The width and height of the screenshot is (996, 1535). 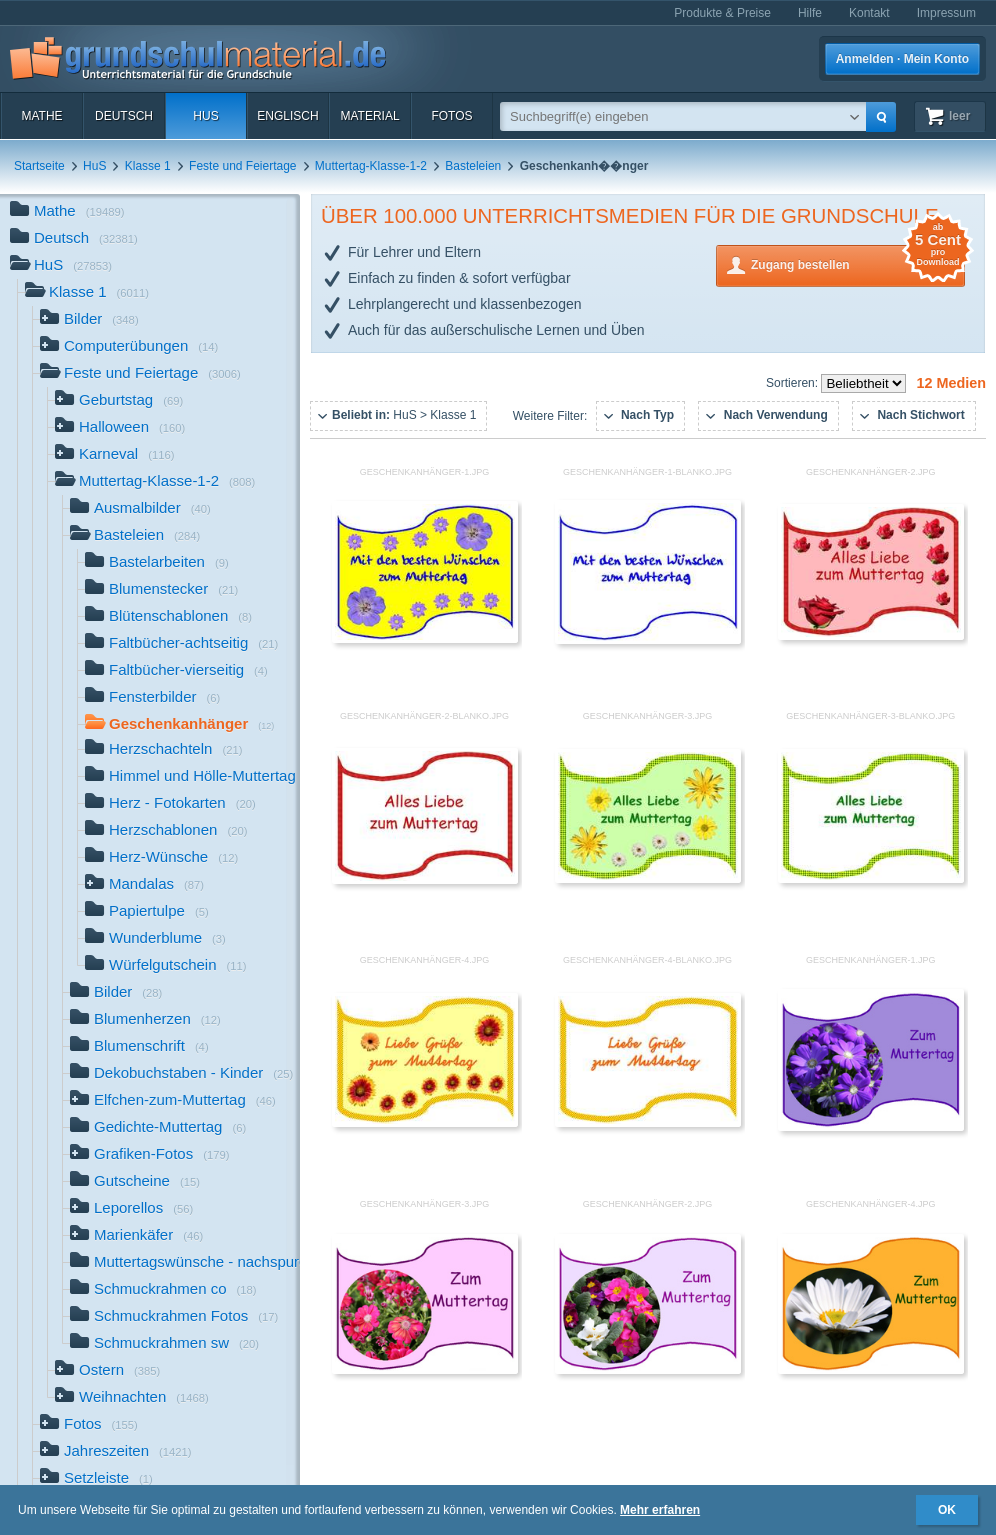 What do you see at coordinates (869, 13) in the screenshot?
I see `Kontakt` at bounding box center [869, 13].